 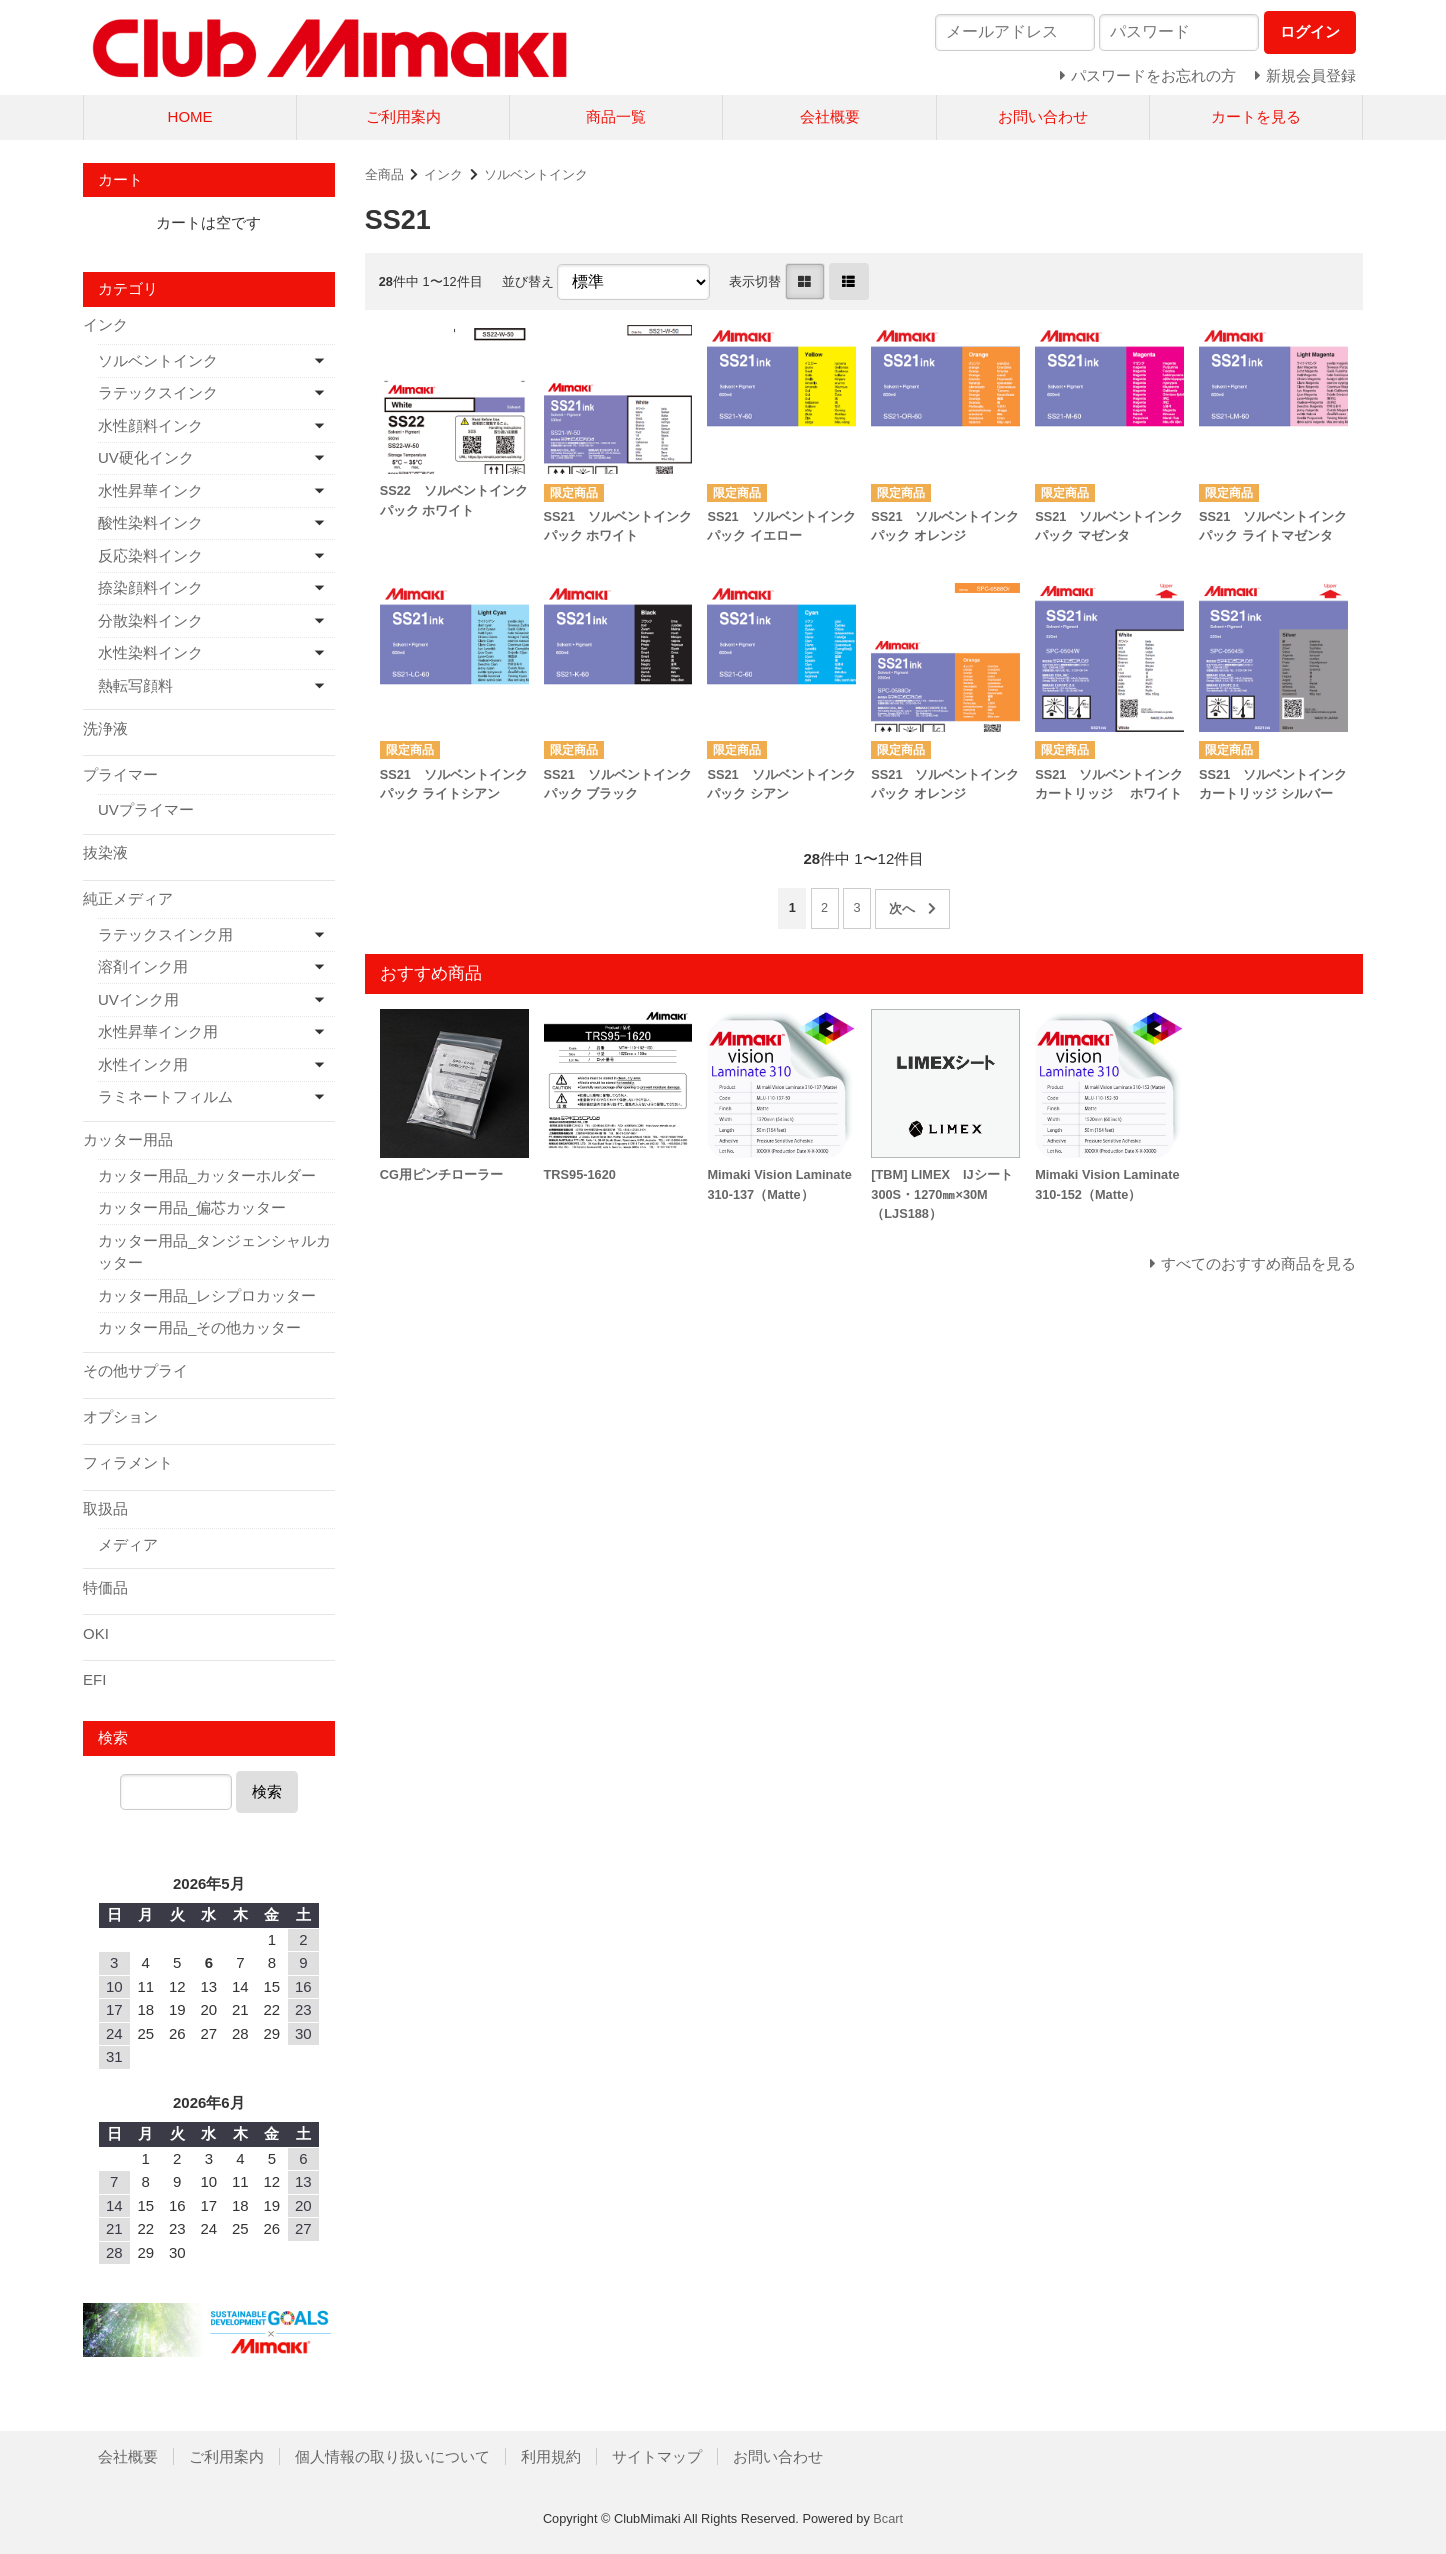 What do you see at coordinates (150, 620) in the screenshot?
I see `分散染料インク` at bounding box center [150, 620].